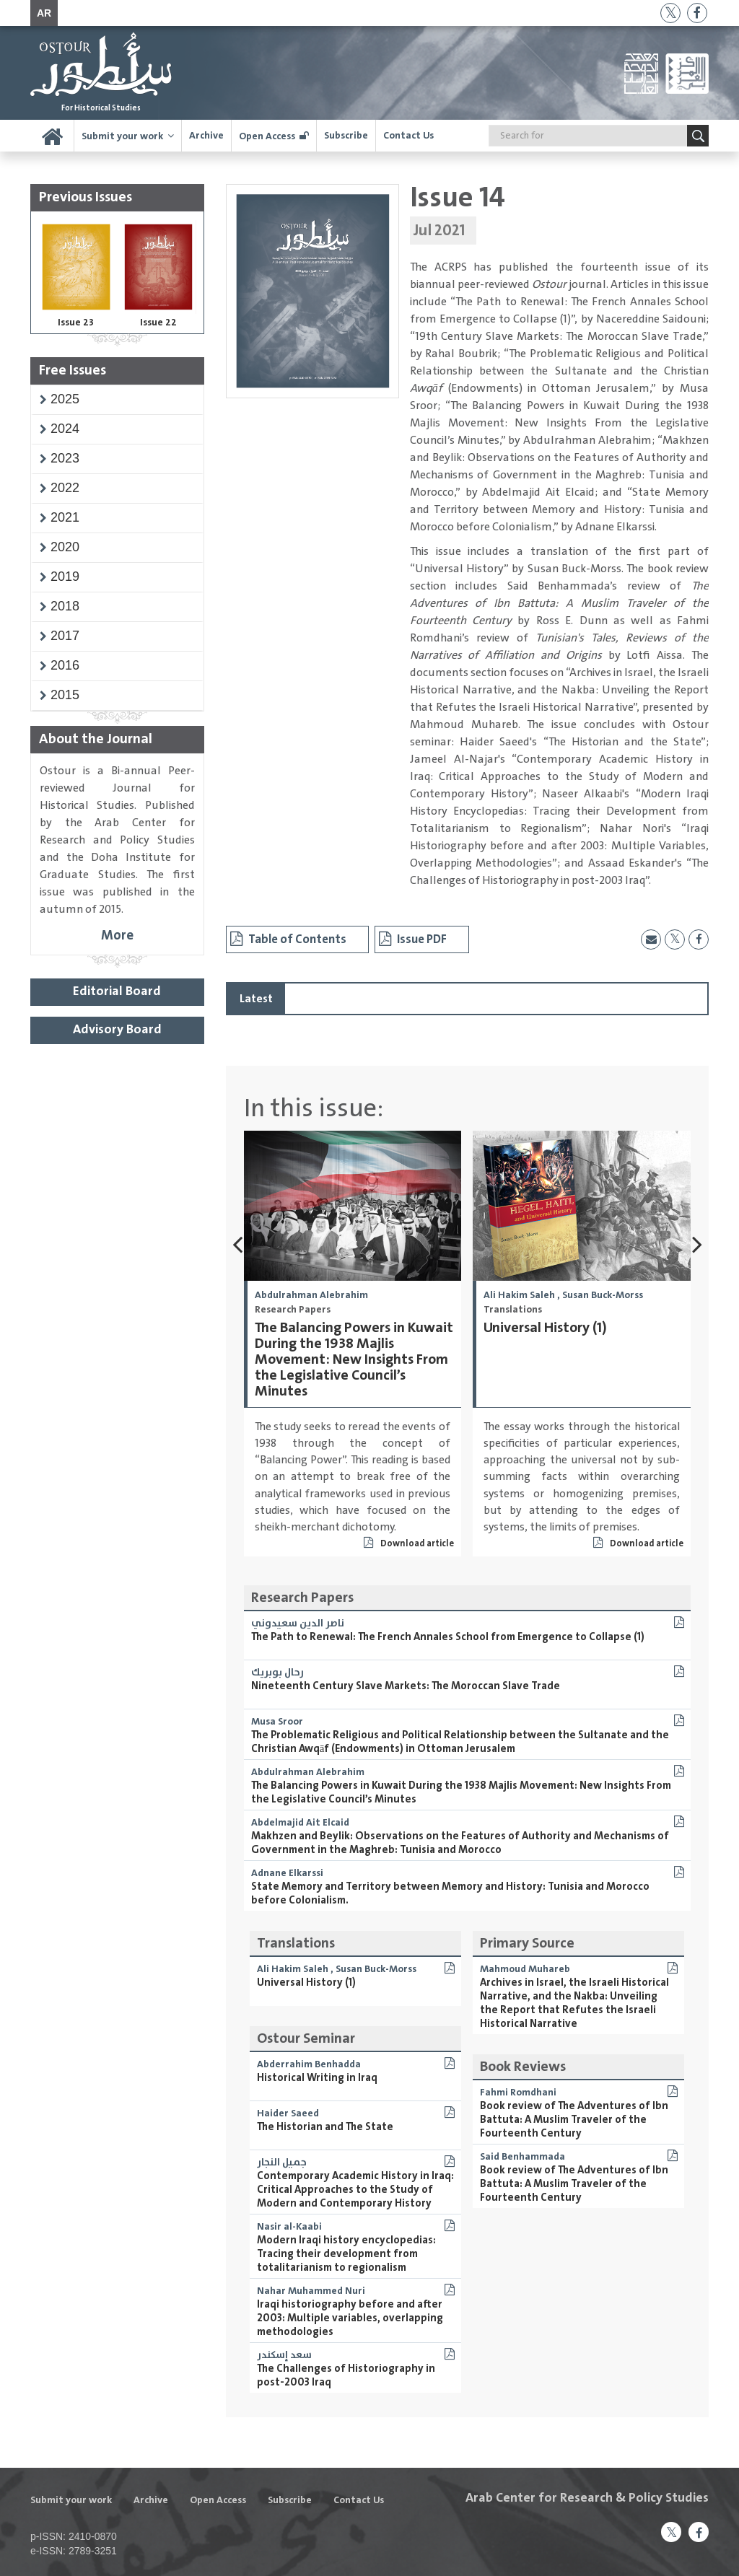 The height and width of the screenshot is (2576, 739). What do you see at coordinates (297, 1623) in the screenshot?
I see `ناصر الدين سعيدوني` at bounding box center [297, 1623].